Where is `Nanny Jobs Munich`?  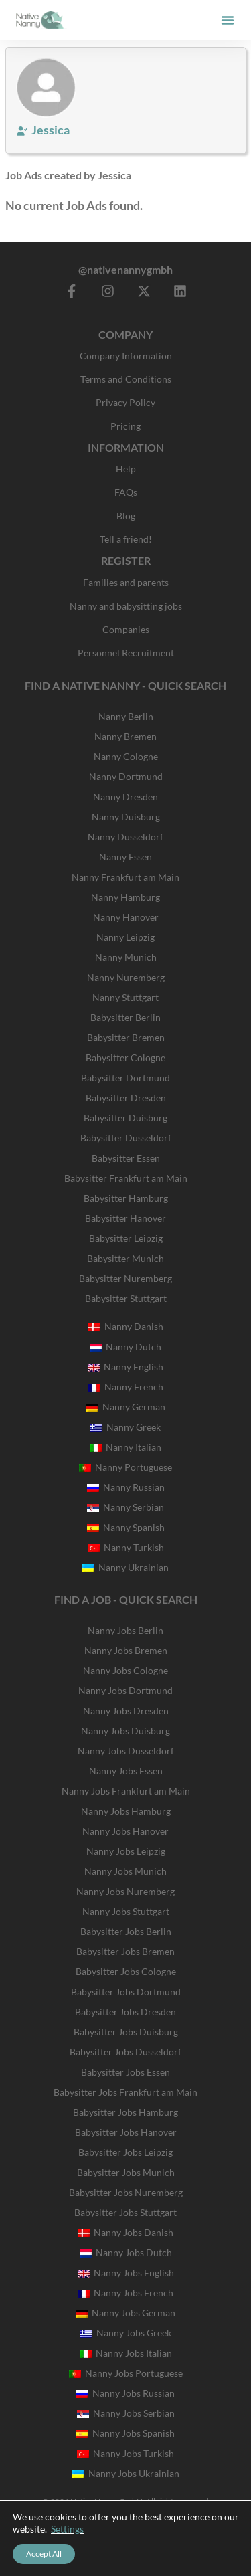
Nanny Jobs Munich is located at coordinates (125, 1871).